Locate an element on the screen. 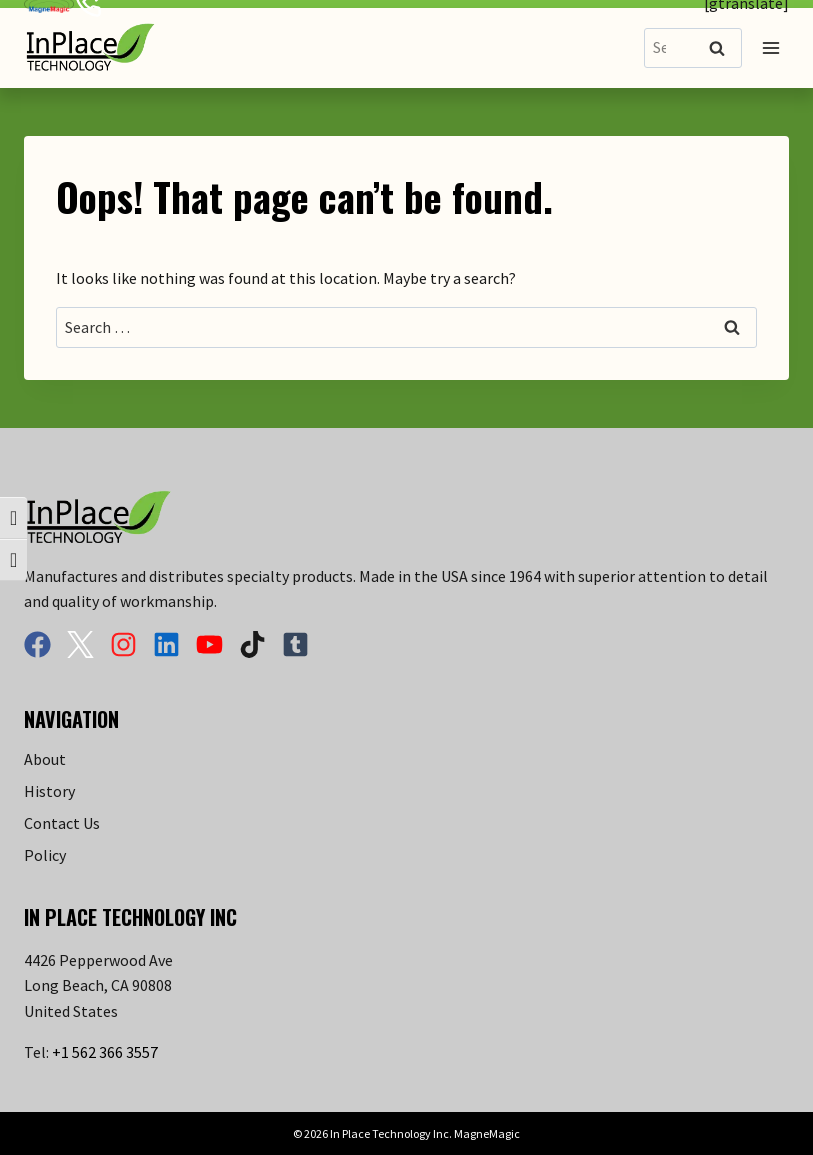  [Open menu] is located at coordinates (770, 47).